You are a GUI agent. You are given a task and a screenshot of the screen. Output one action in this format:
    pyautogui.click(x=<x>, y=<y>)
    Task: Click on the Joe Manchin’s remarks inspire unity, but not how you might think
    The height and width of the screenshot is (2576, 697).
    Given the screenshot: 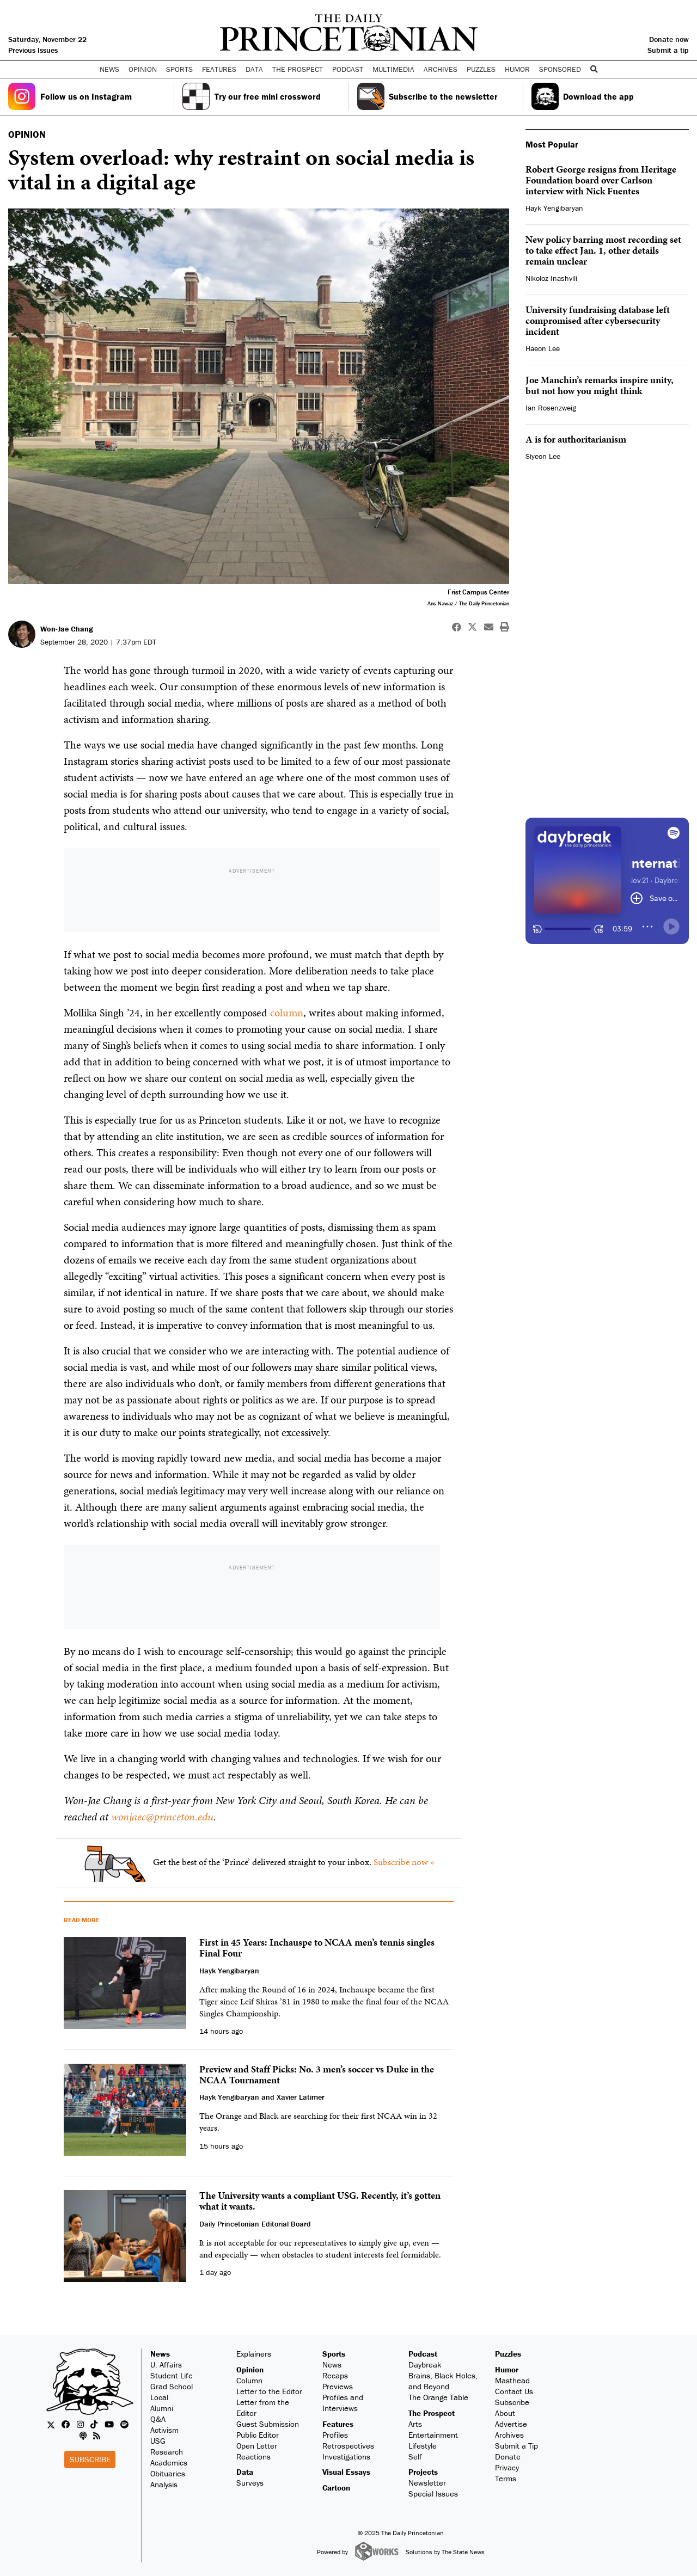 What is the action you would take?
    pyautogui.click(x=599, y=385)
    